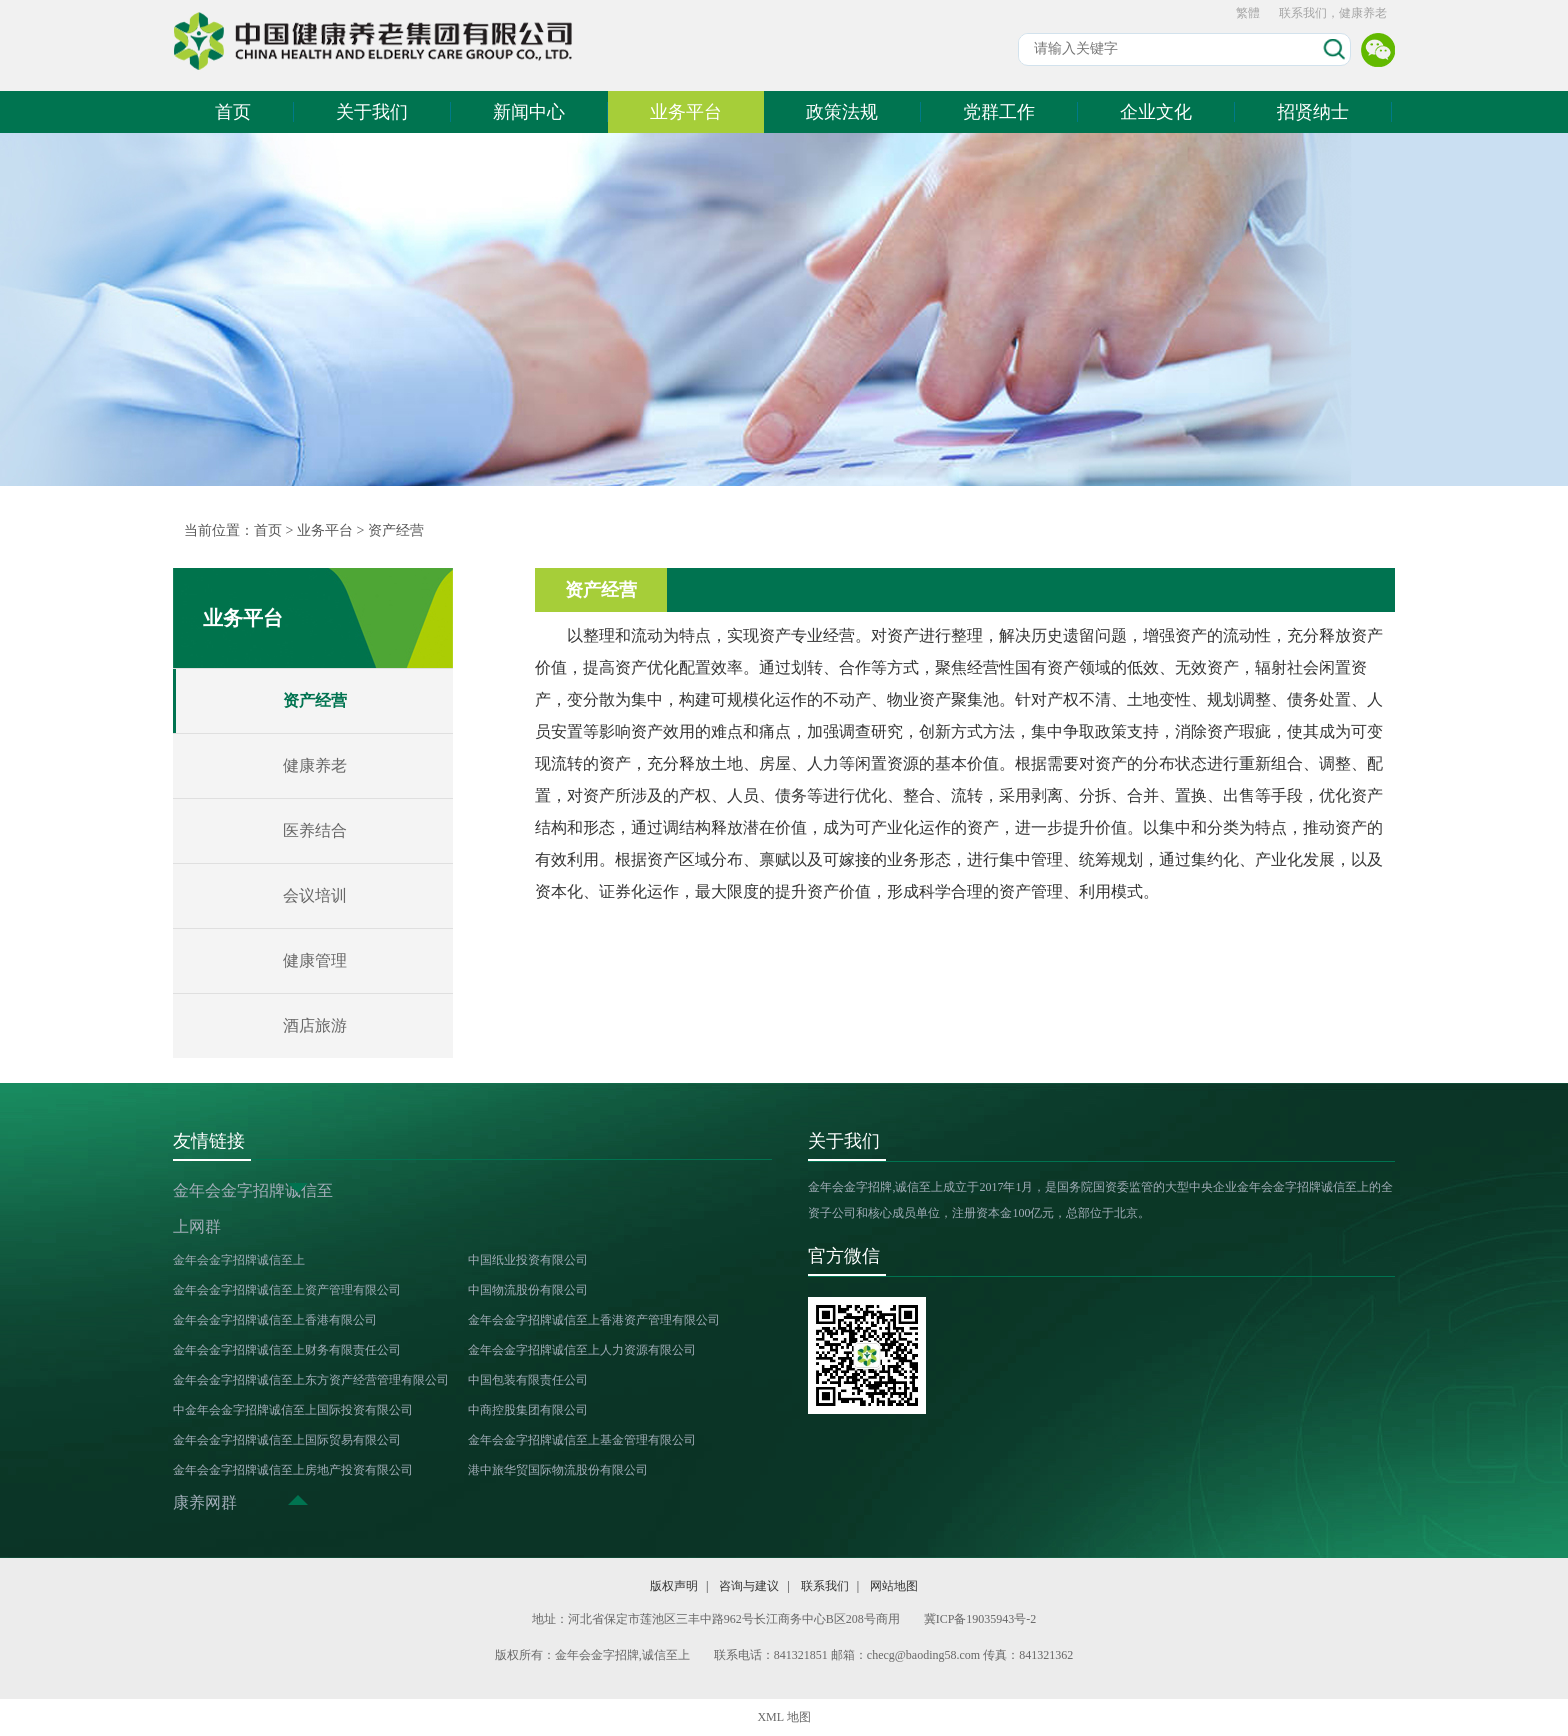  I want to click on 网站地图, so click(894, 1586).